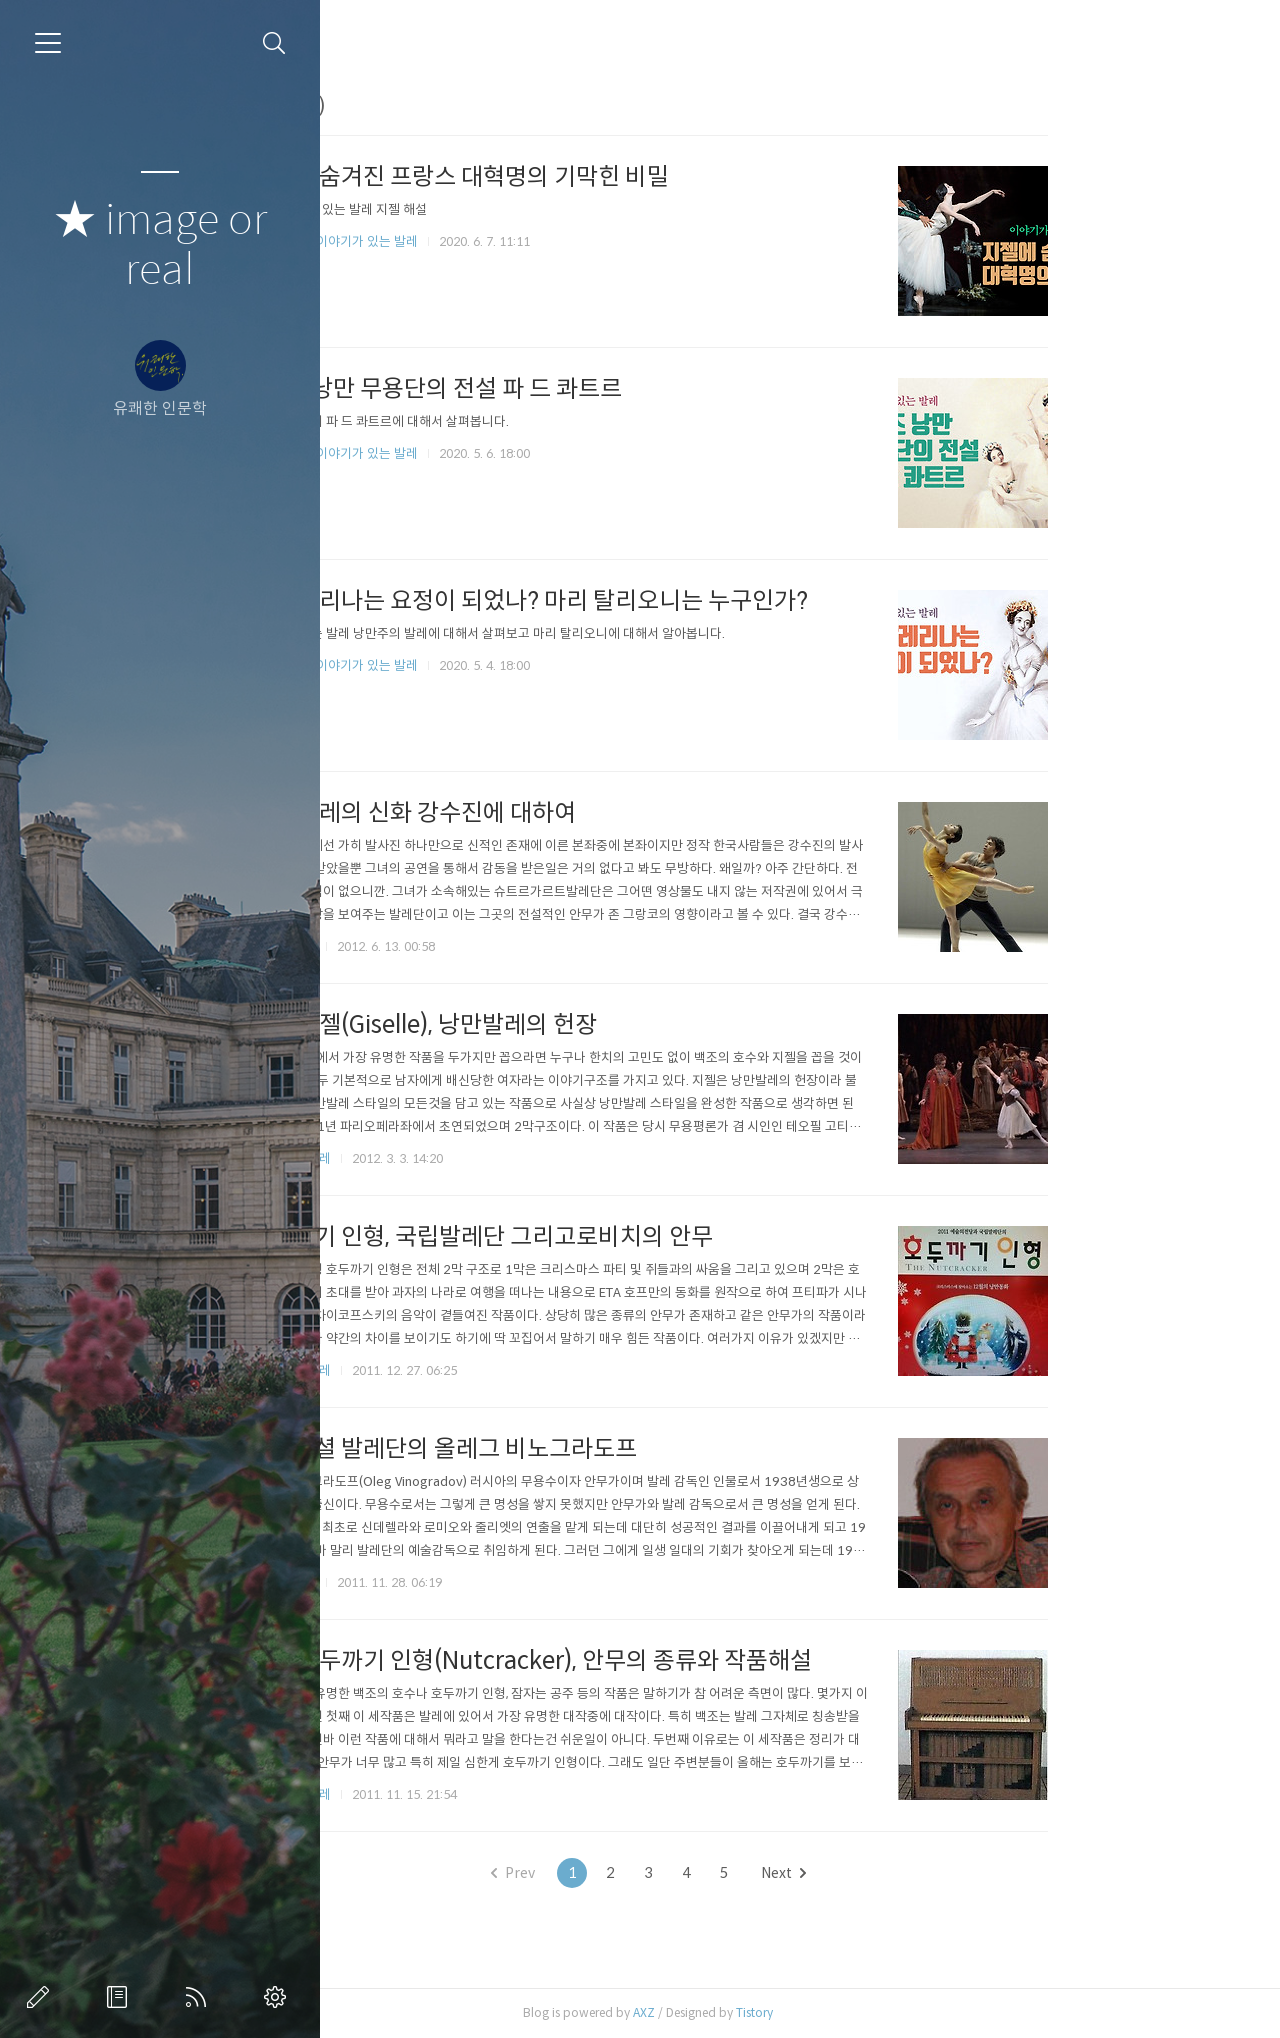 The height and width of the screenshot is (2038, 1280). What do you see at coordinates (472, 241) in the screenshot?
I see `유튜브 채널/이야기가 있는 발레` at bounding box center [472, 241].